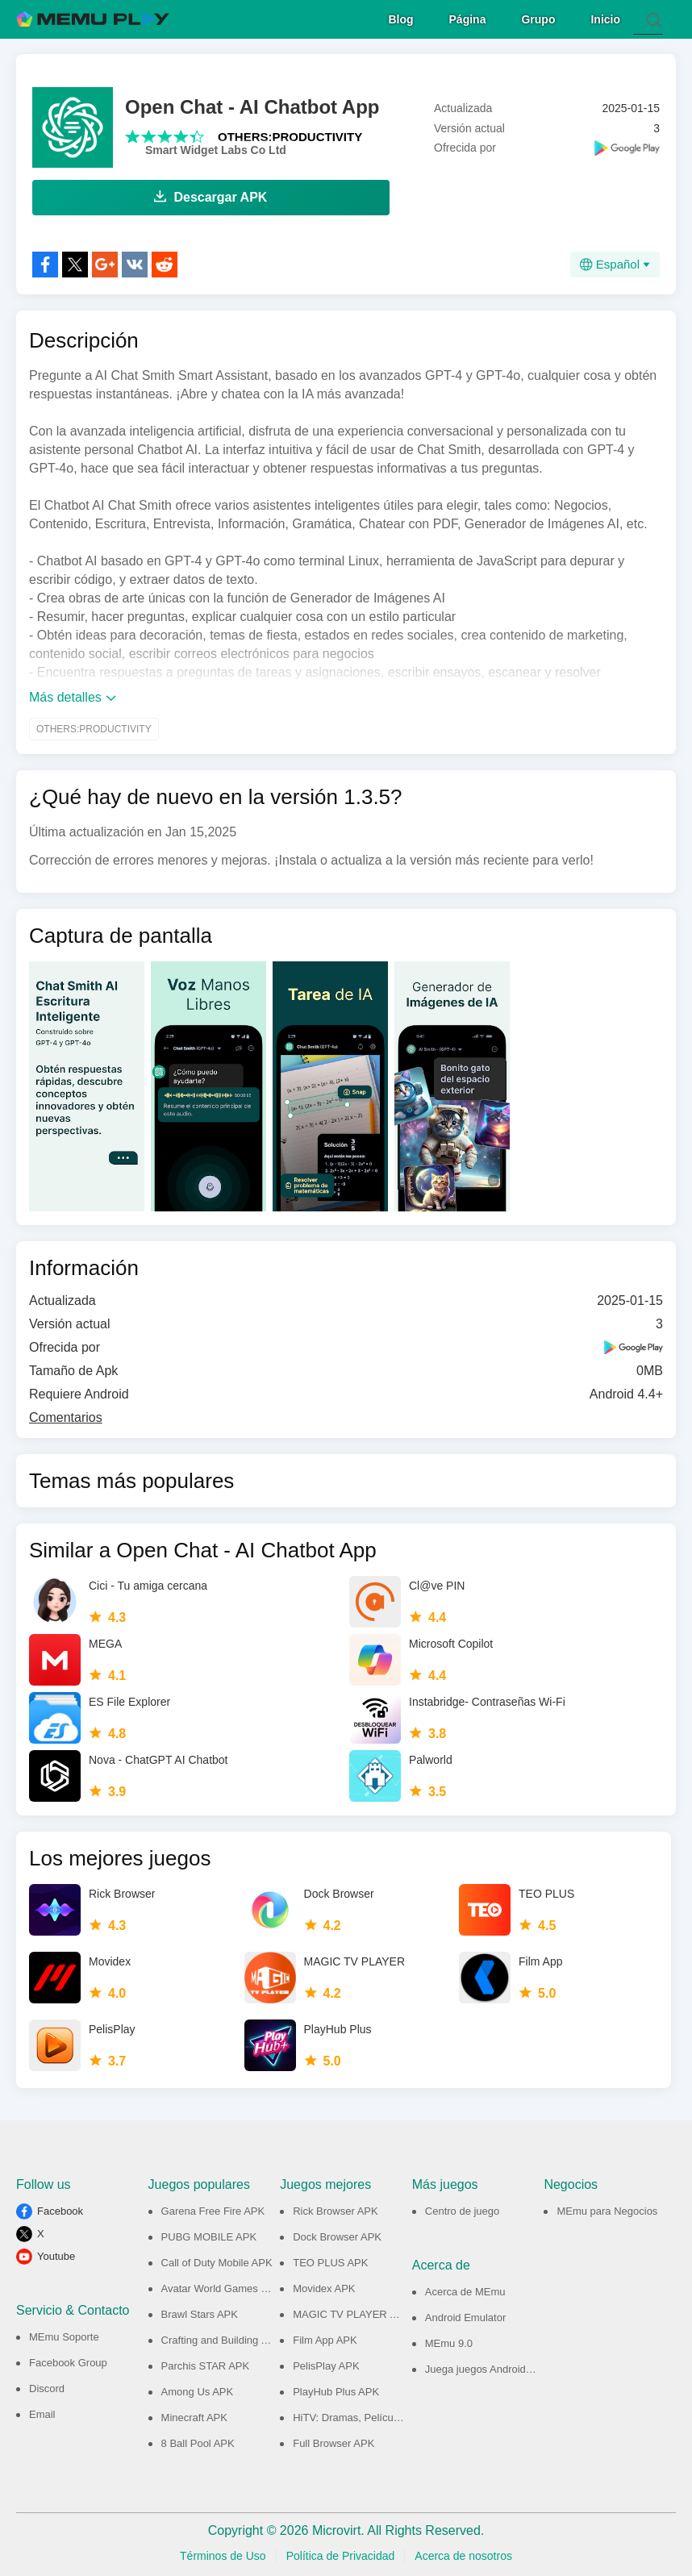 The height and width of the screenshot is (2576, 692). Describe the element at coordinates (605, 16) in the screenshot. I see `Inicio` at that location.